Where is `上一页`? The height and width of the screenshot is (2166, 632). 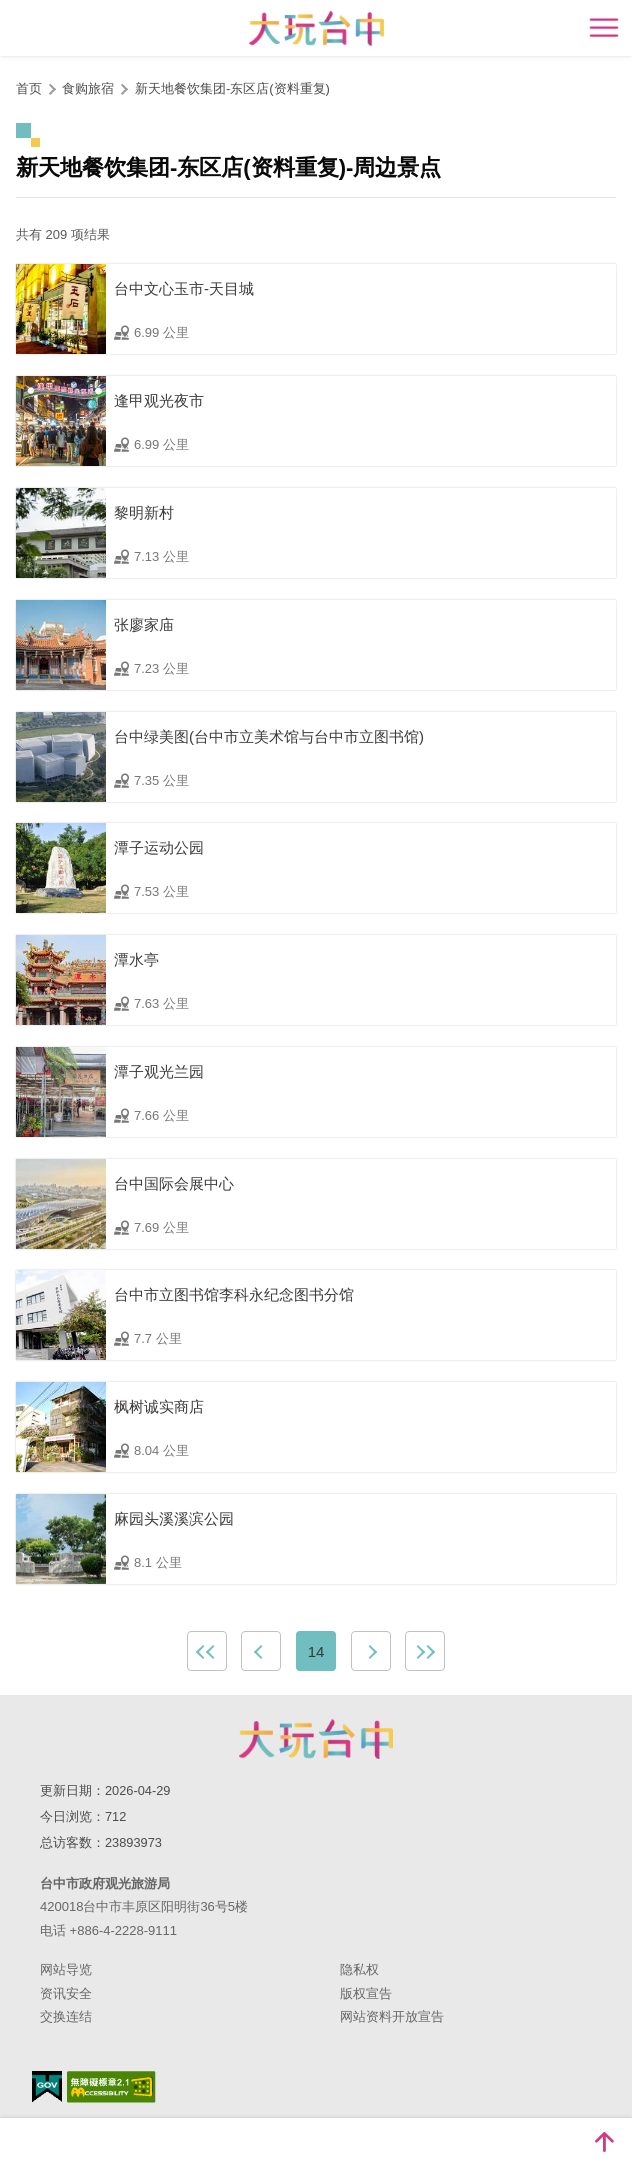
上一页 is located at coordinates (261, 1651).